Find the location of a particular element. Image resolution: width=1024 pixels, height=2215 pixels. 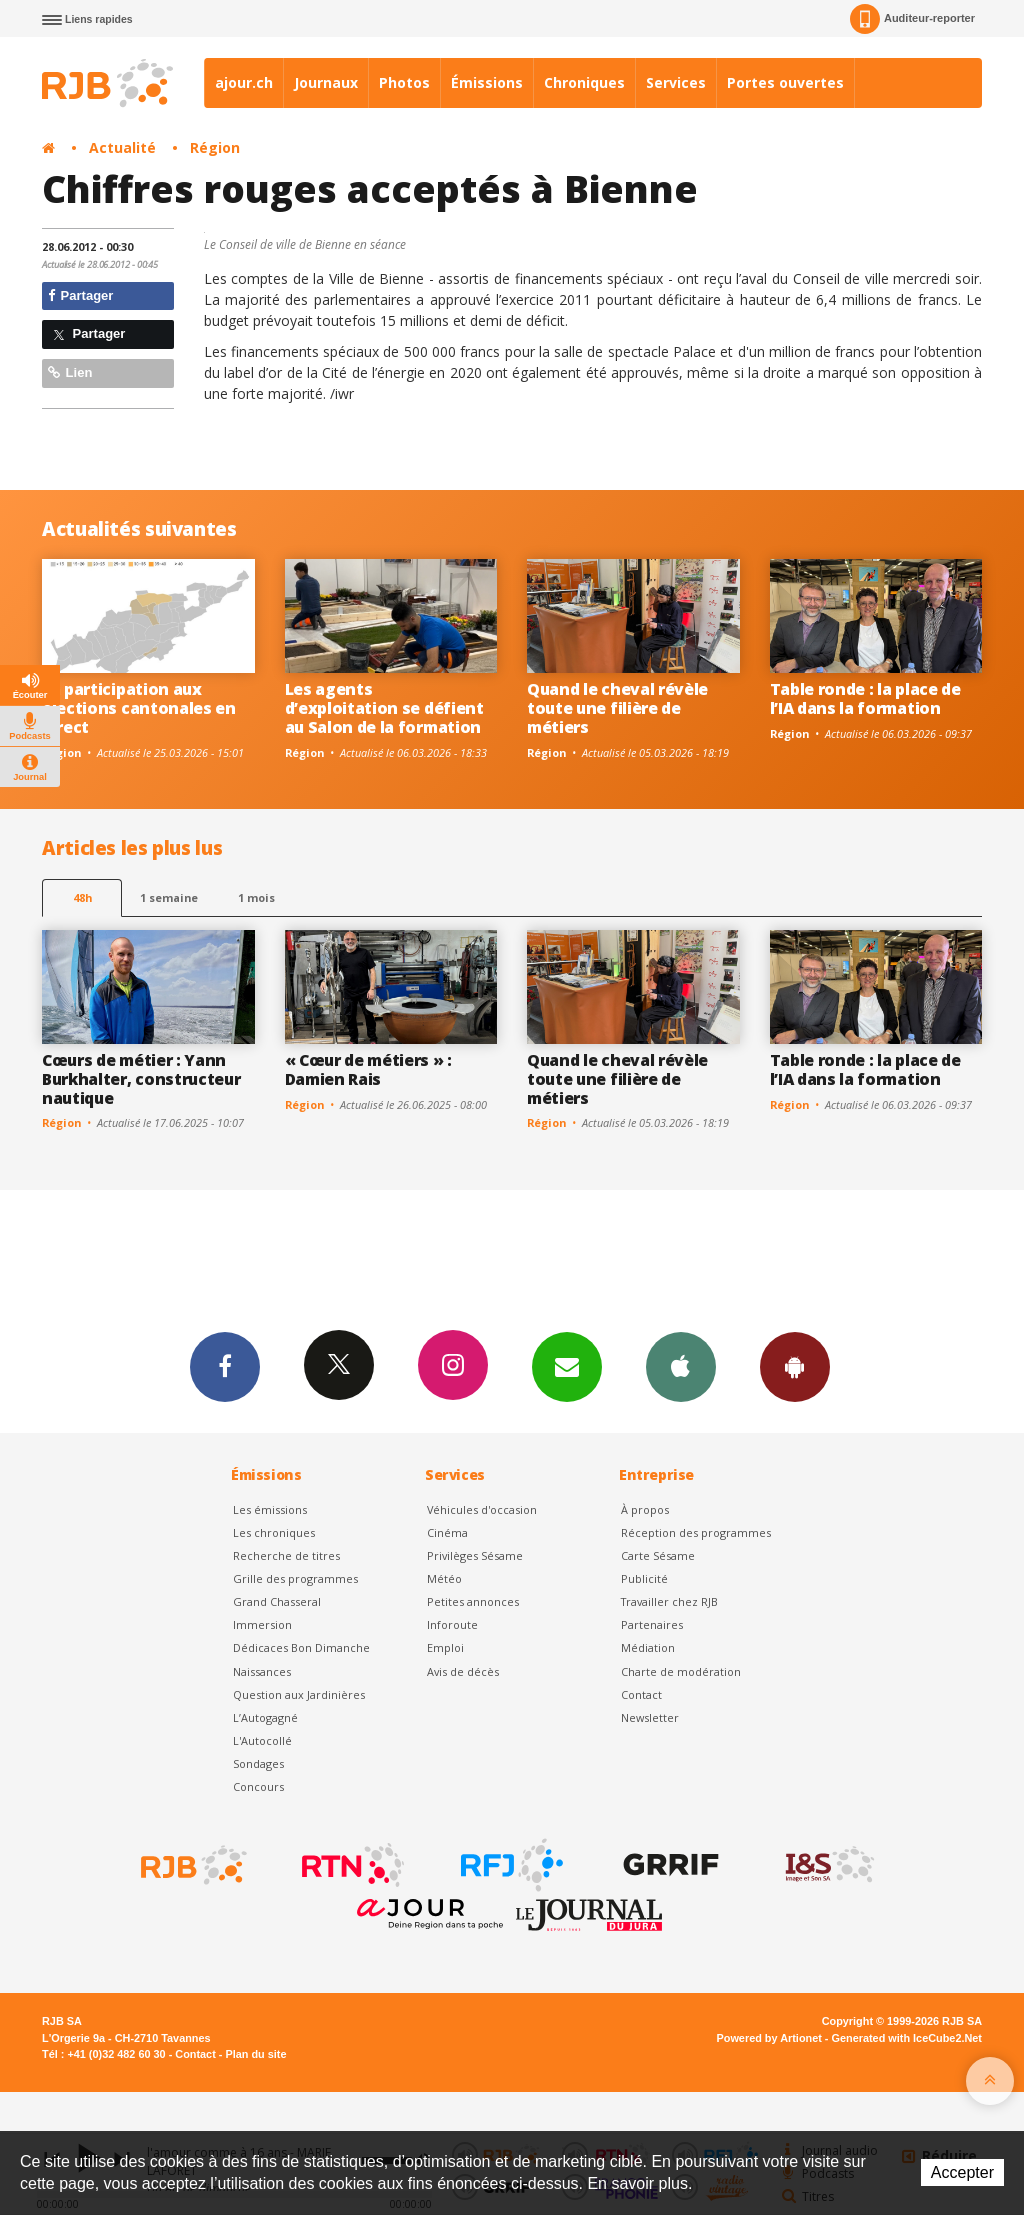

Facebook is located at coordinates (225, 1366).